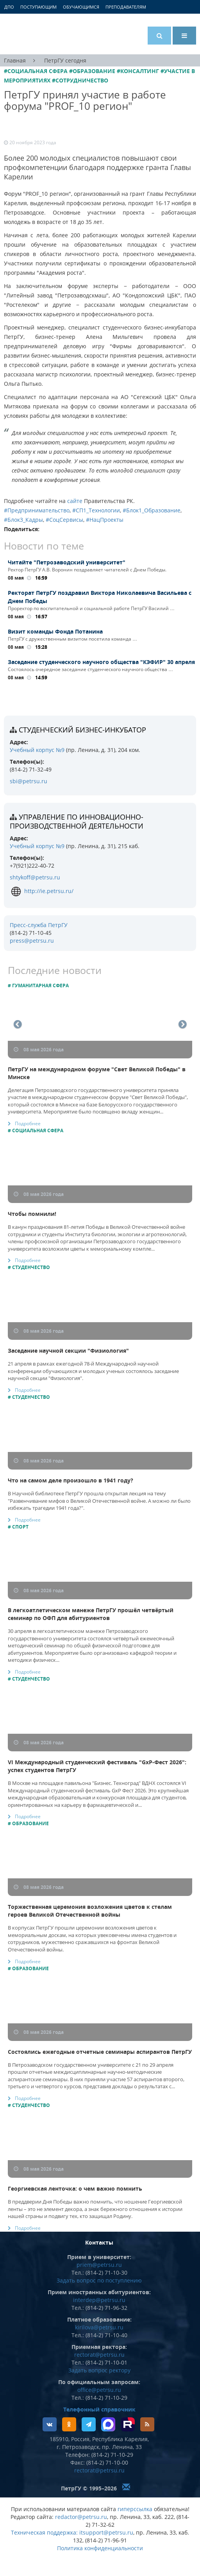 This screenshot has height=2576, width=200. What do you see at coordinates (125, 7) in the screenshot?
I see `Преподавателям` at bounding box center [125, 7].